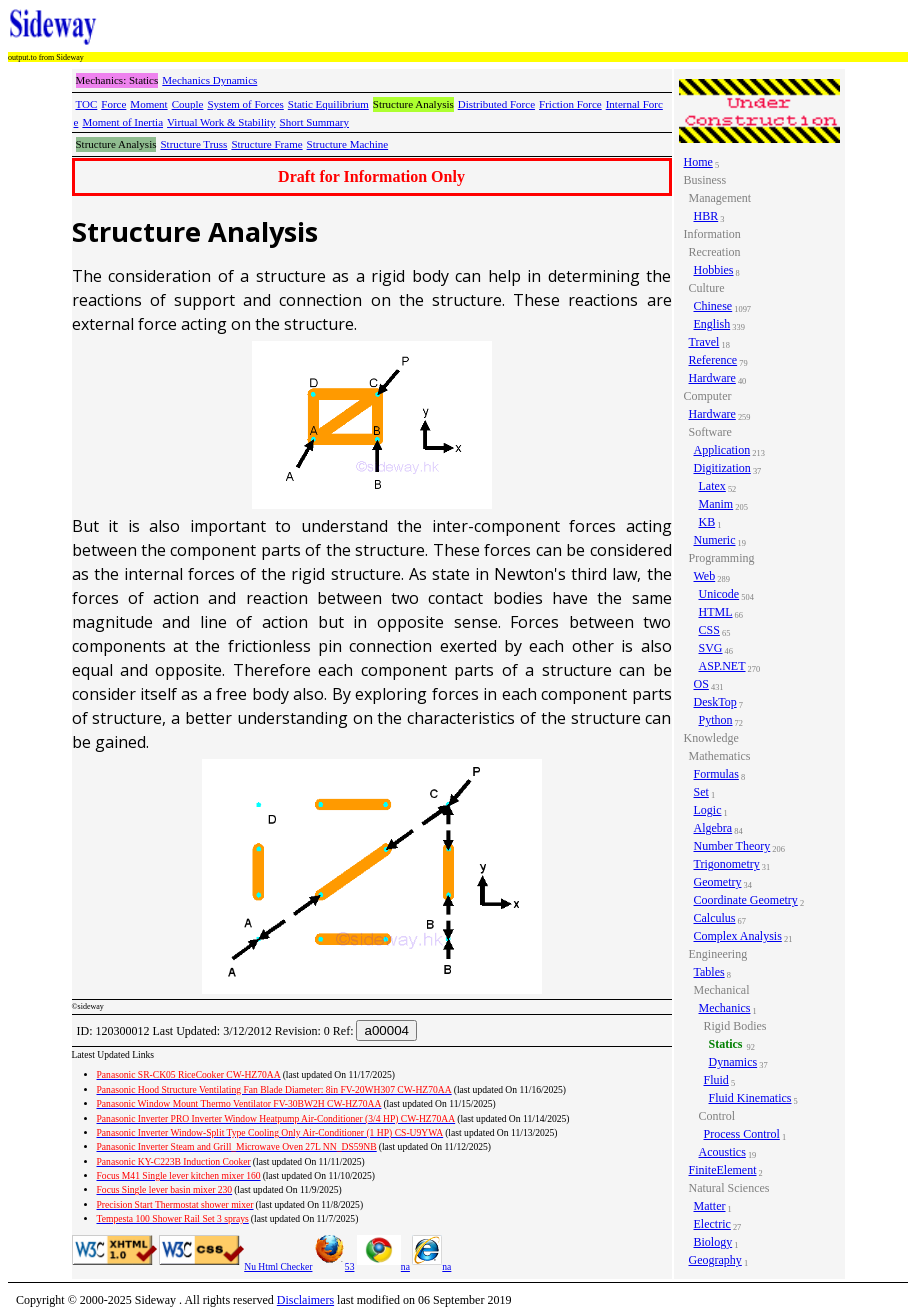  I want to click on HTML, so click(716, 612).